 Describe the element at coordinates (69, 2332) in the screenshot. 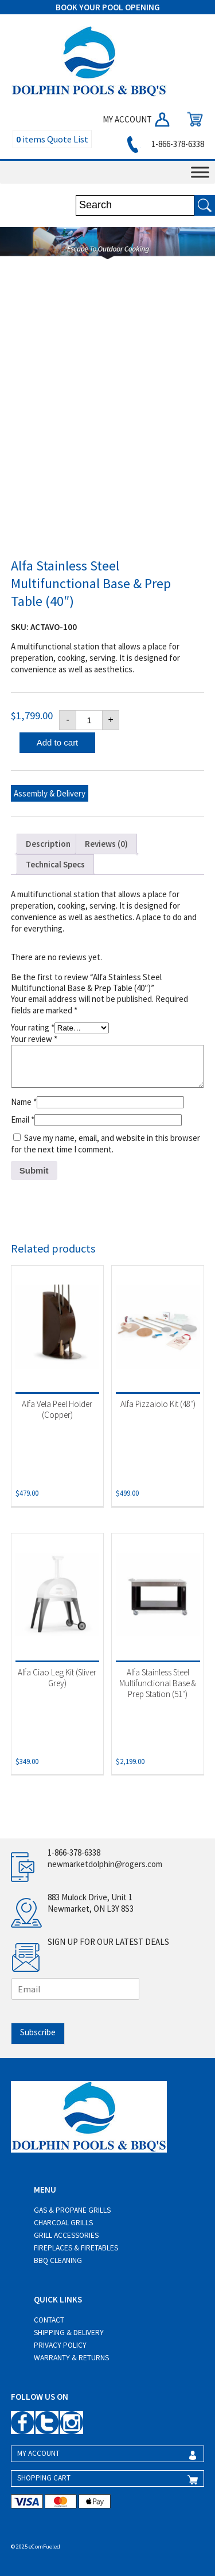

I see `Shipping & Delivery` at that location.